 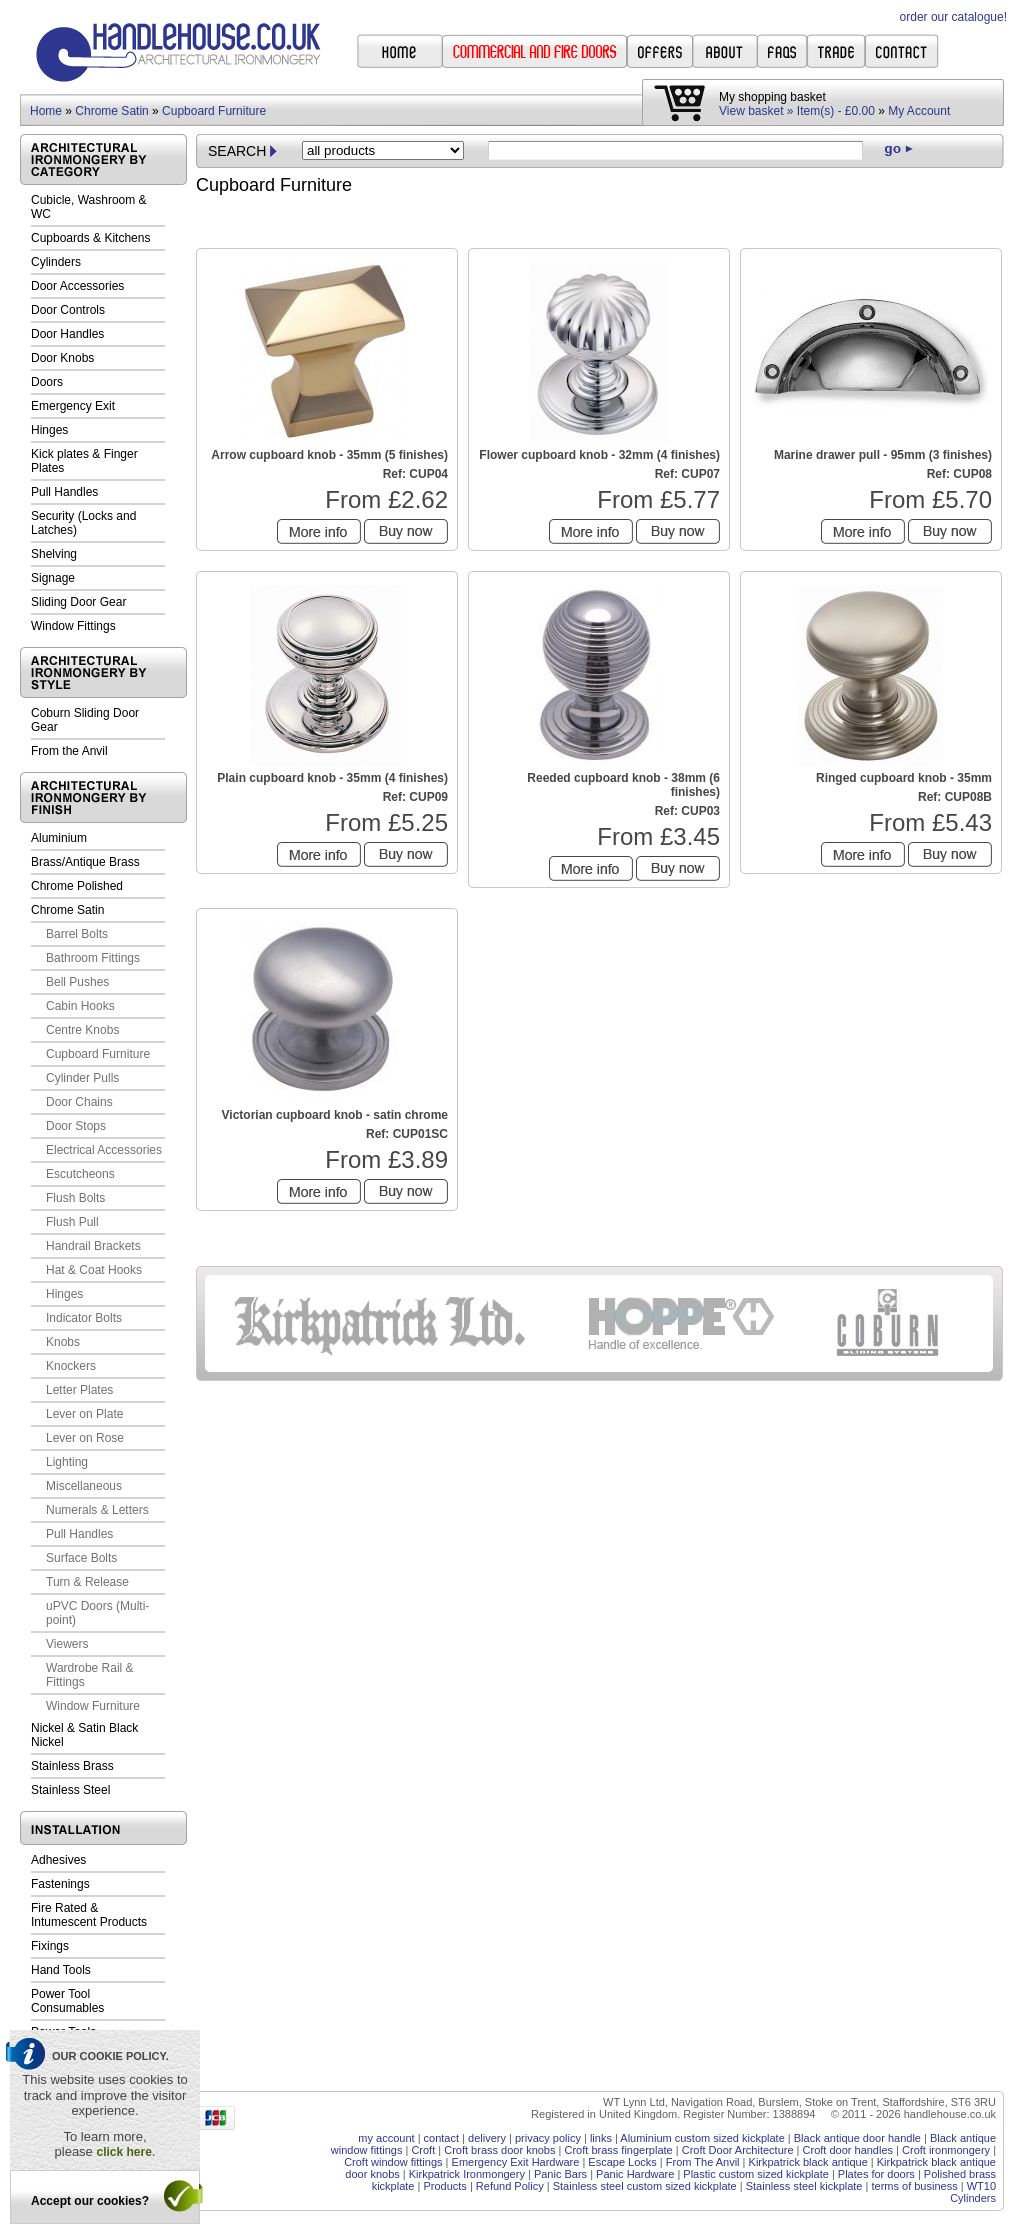 I want to click on Viewers, so click(x=67, y=1644).